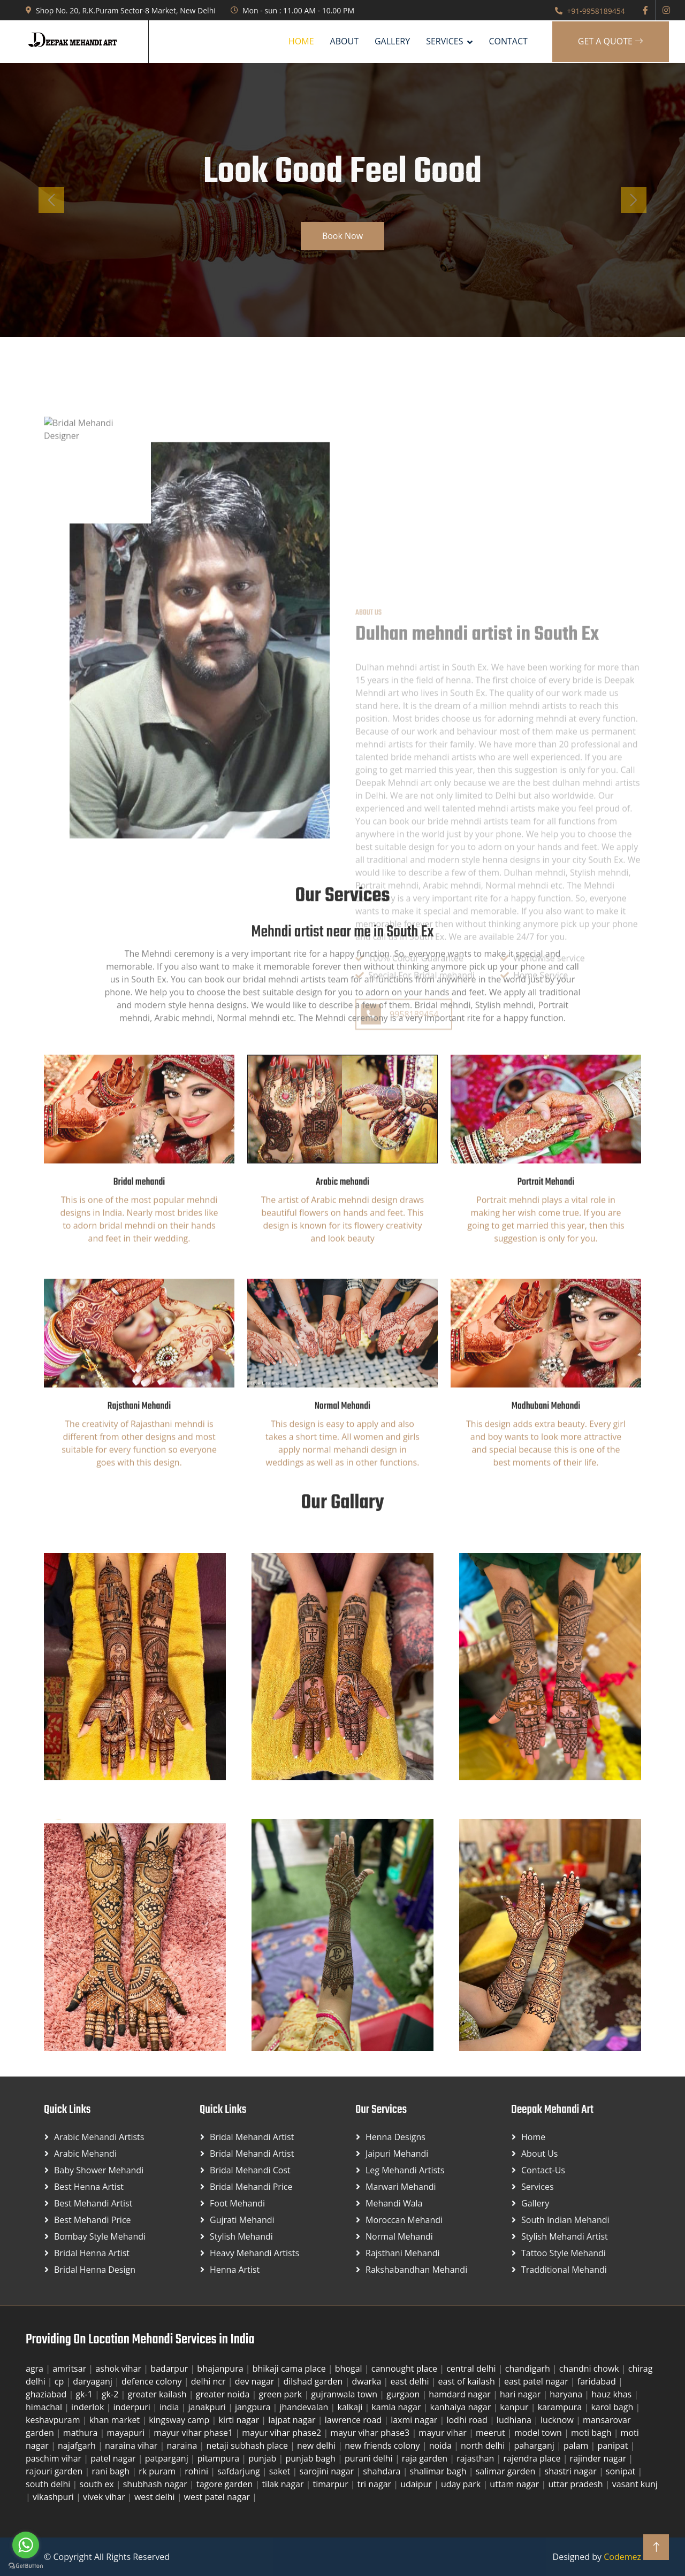 Image resolution: width=685 pixels, height=2576 pixels. Describe the element at coordinates (221, 2368) in the screenshot. I see `bhajanpura` at that location.